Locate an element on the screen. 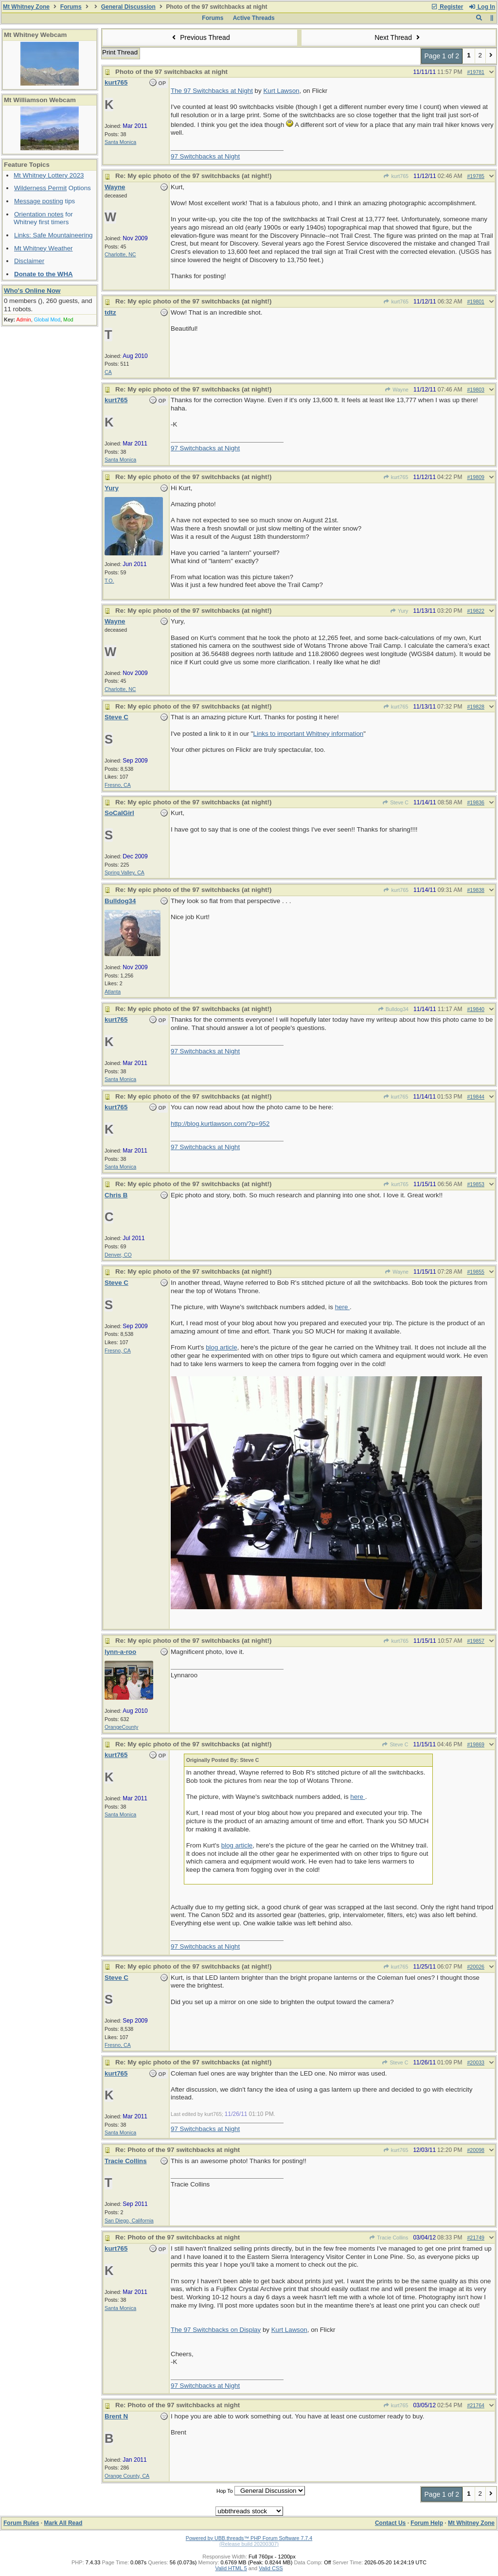  Wayne is located at coordinates (397, 389).